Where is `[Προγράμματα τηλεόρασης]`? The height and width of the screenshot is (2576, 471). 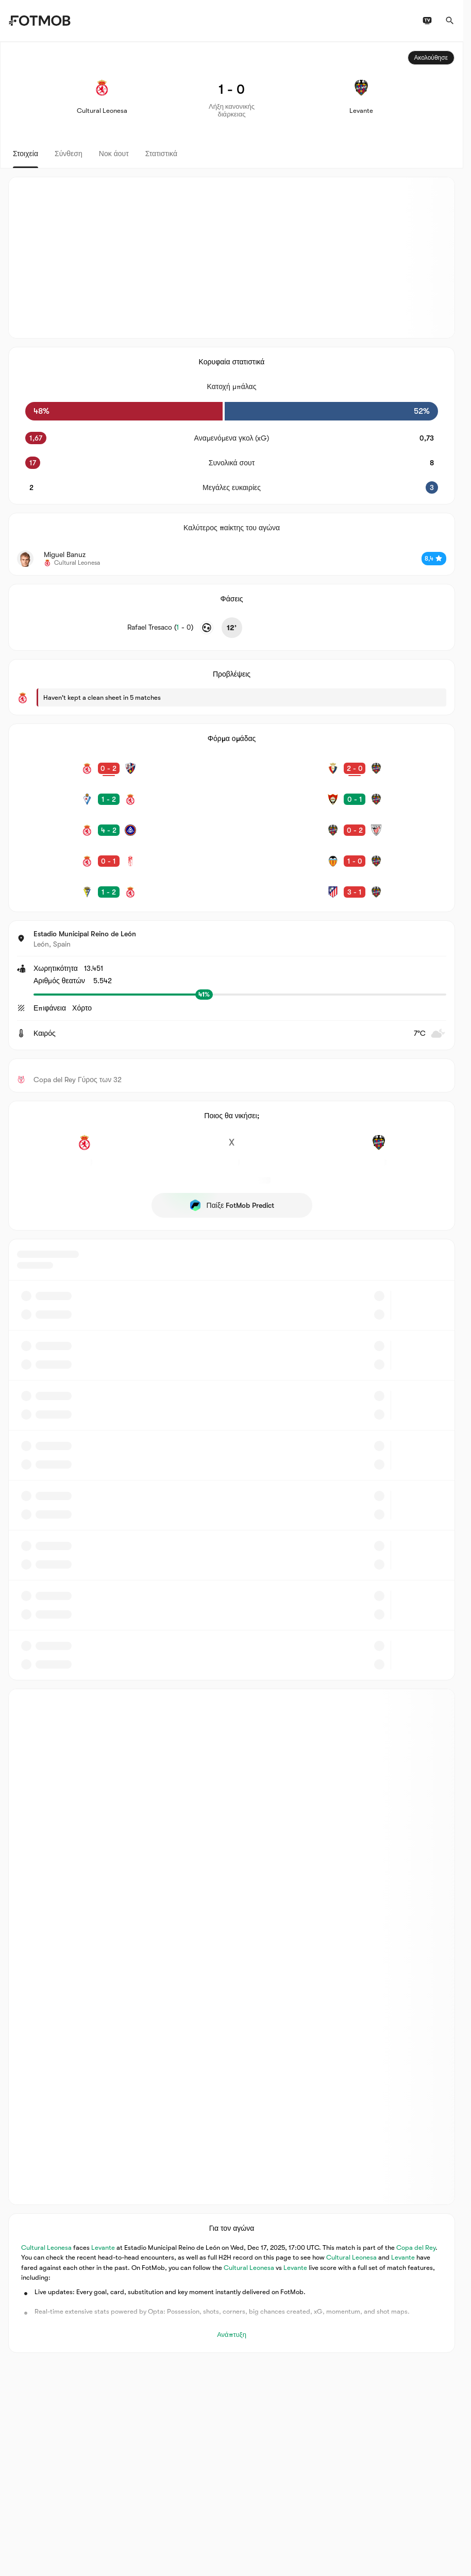 [Προγράμματα τηλεόρασης] is located at coordinates (427, 20).